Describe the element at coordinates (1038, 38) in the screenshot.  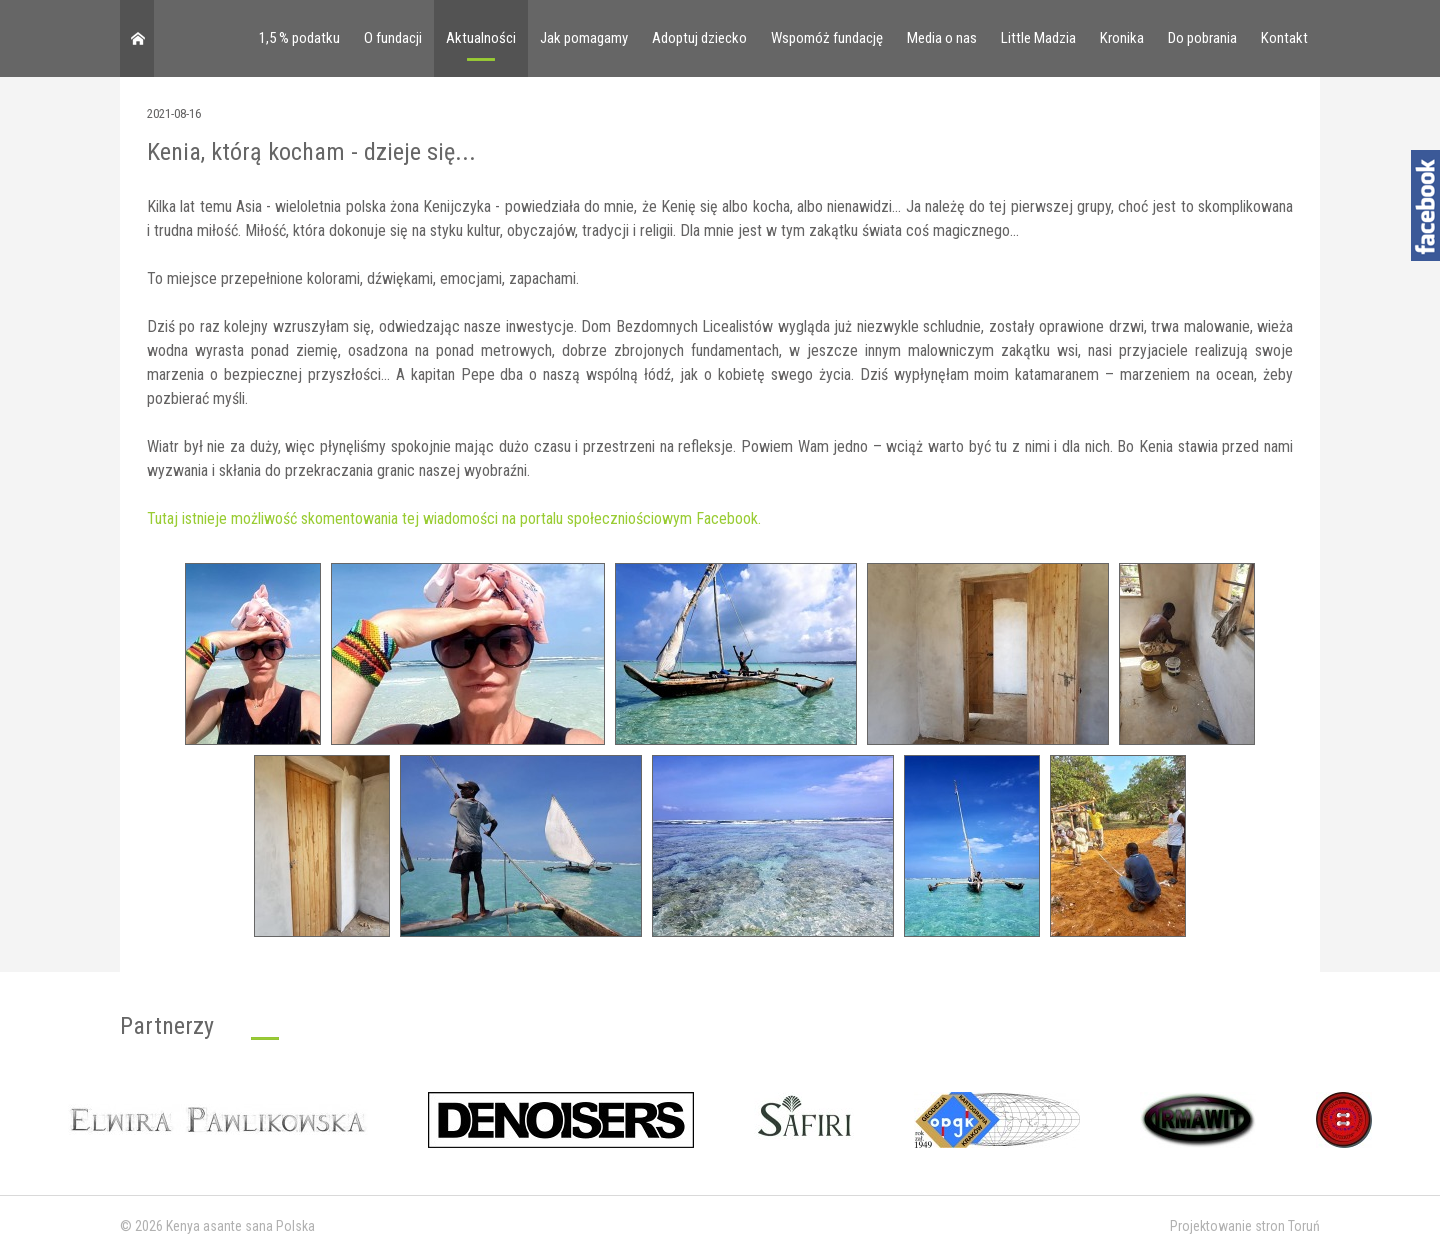
I see `Little Madzia` at that location.